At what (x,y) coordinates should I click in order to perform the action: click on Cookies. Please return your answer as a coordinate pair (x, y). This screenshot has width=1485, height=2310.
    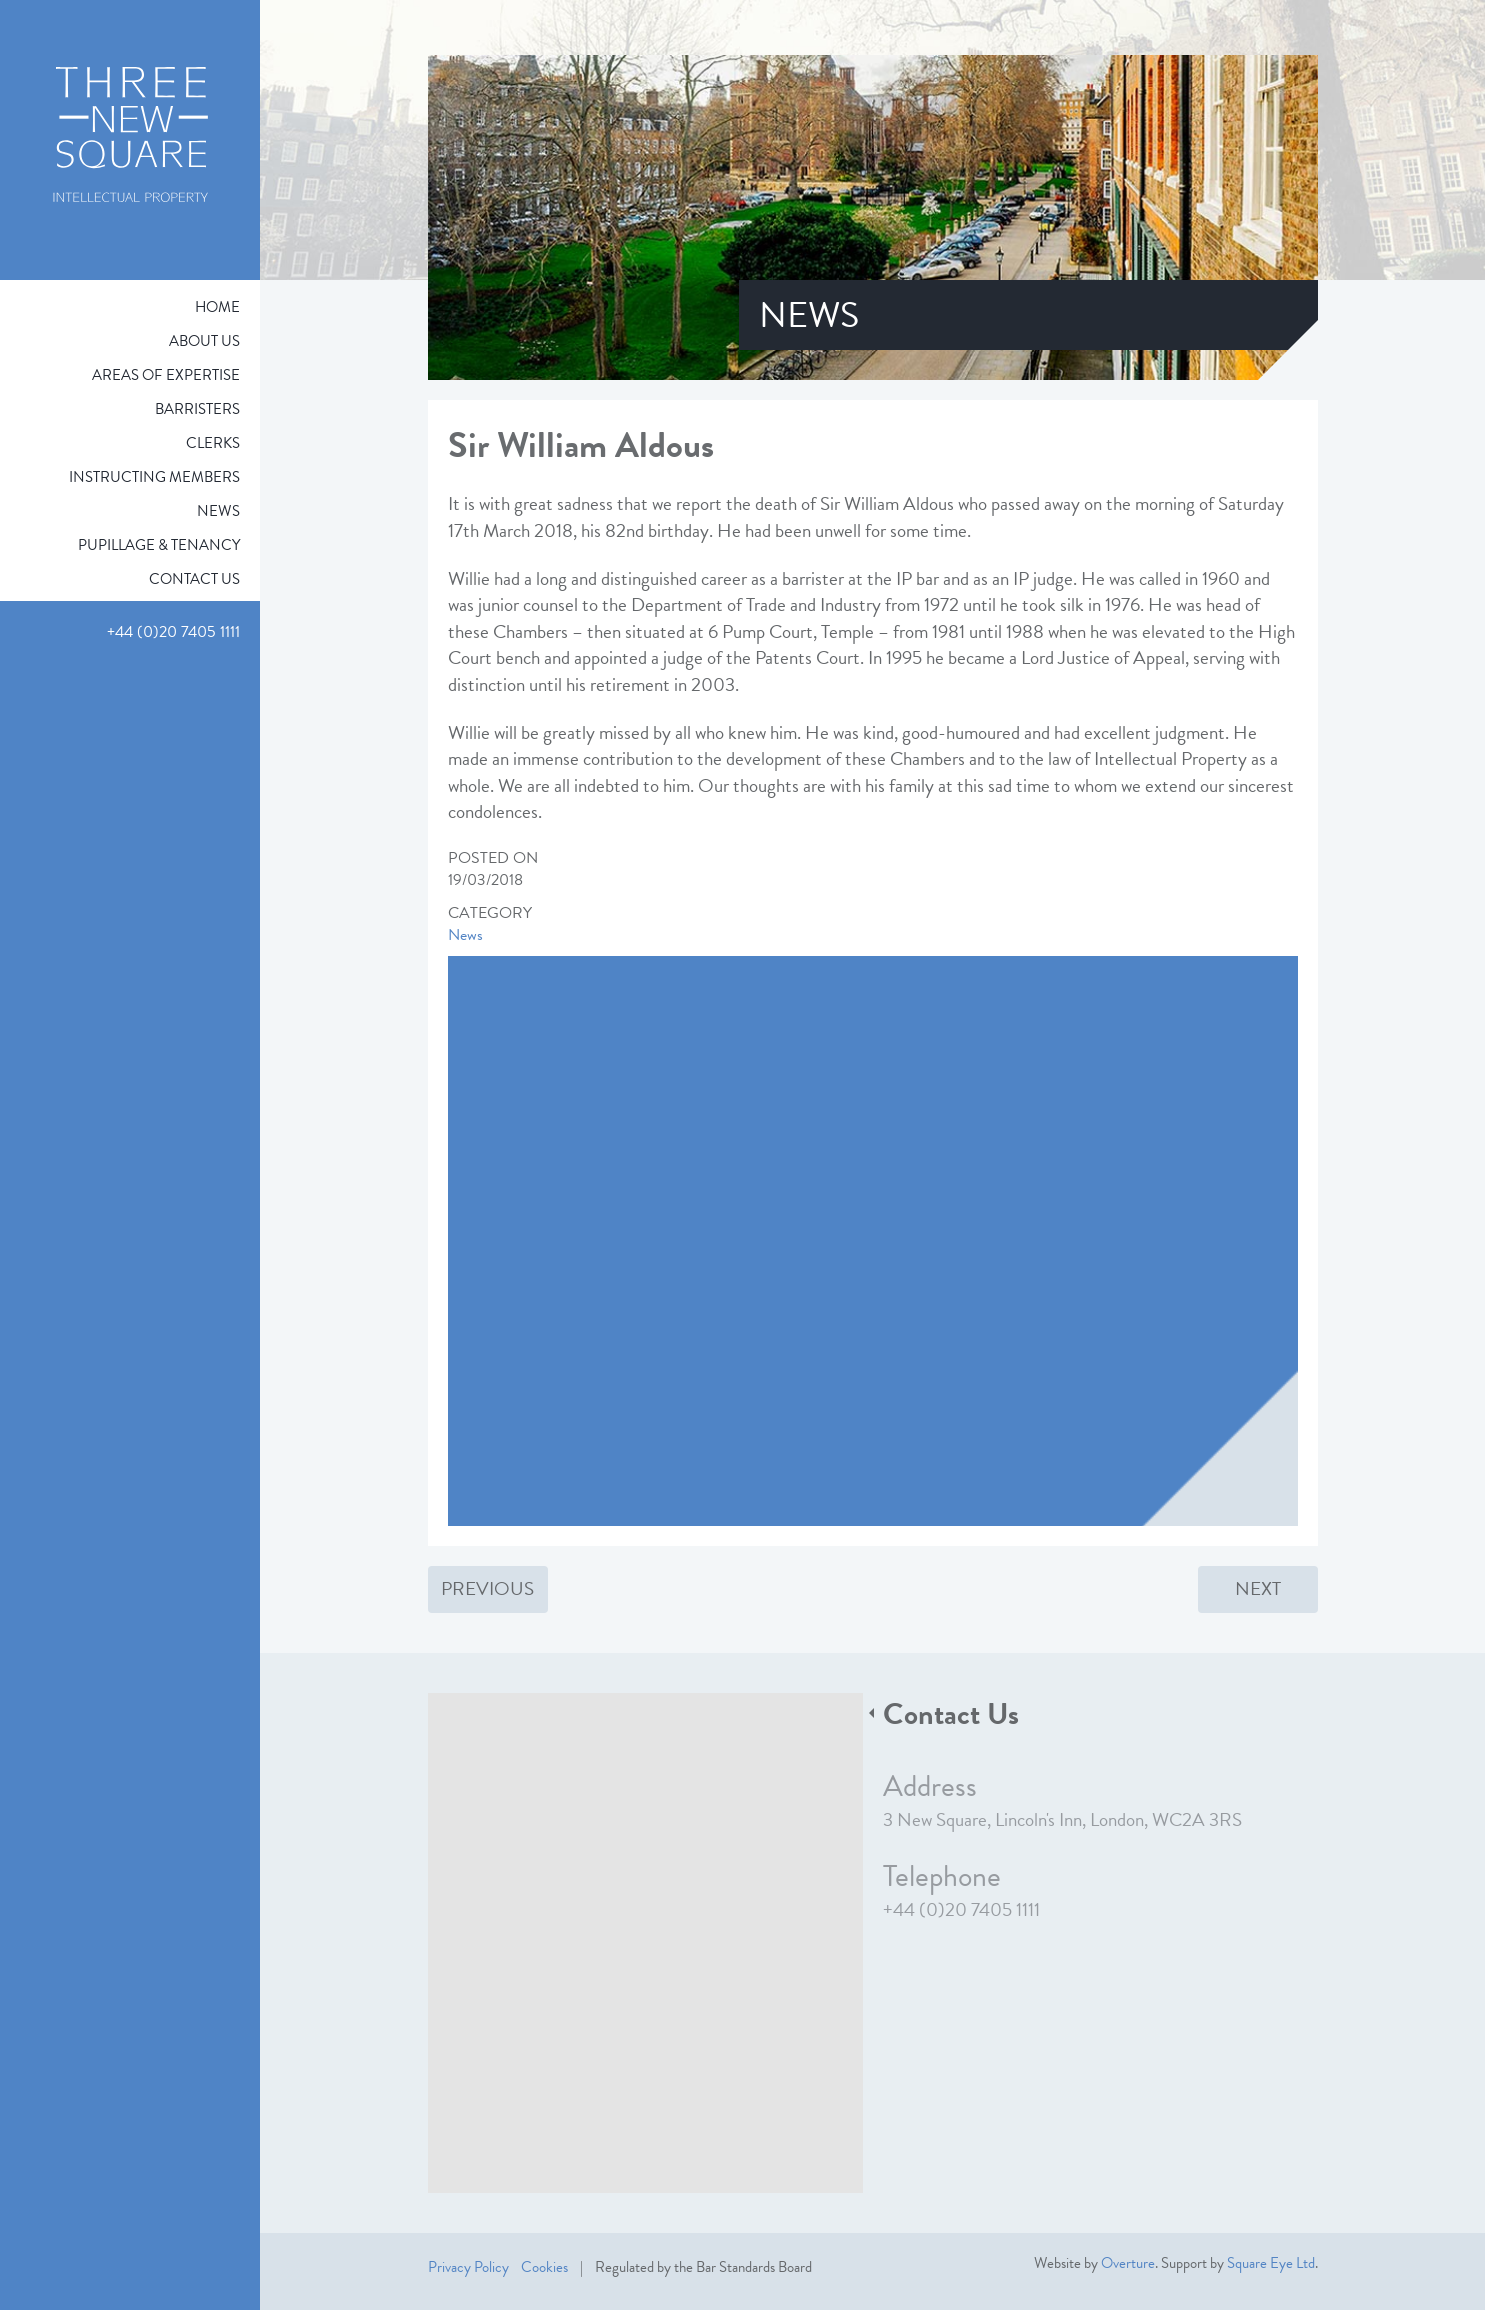
    Looking at the image, I should click on (544, 2267).